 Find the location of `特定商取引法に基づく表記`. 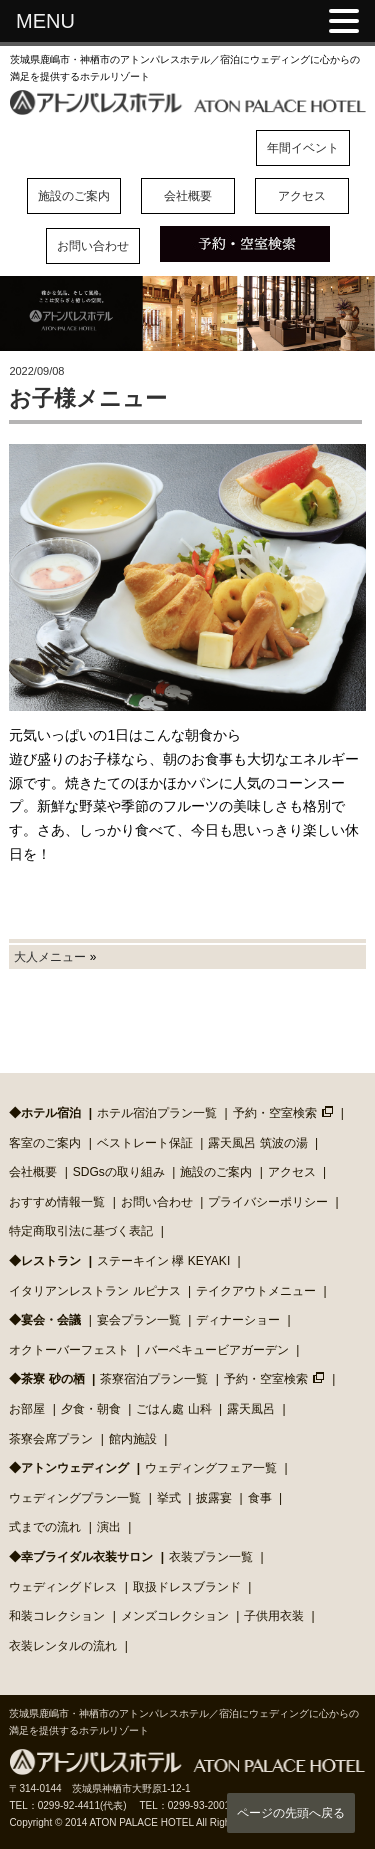

特定商取引法に基づく表記 is located at coordinates (81, 1231).